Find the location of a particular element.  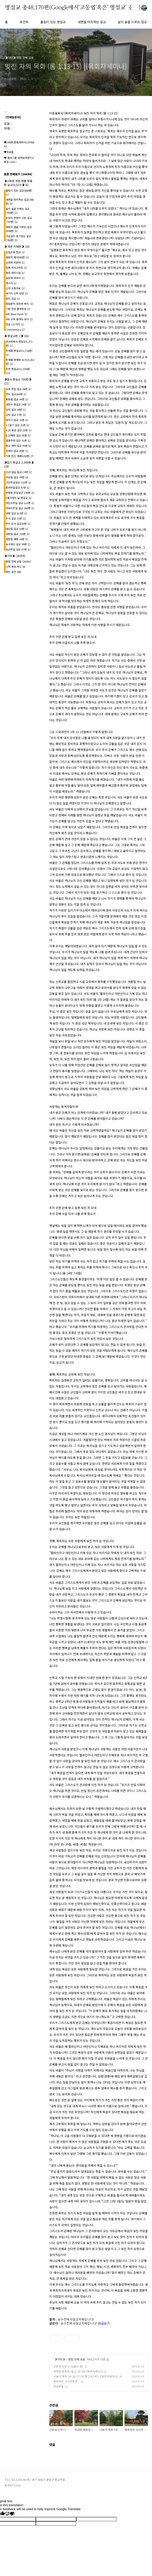

나눔의 목회 (마 26:17-29/행 2:42-47) |(목회자세미나) is located at coordinates (85, 2376).